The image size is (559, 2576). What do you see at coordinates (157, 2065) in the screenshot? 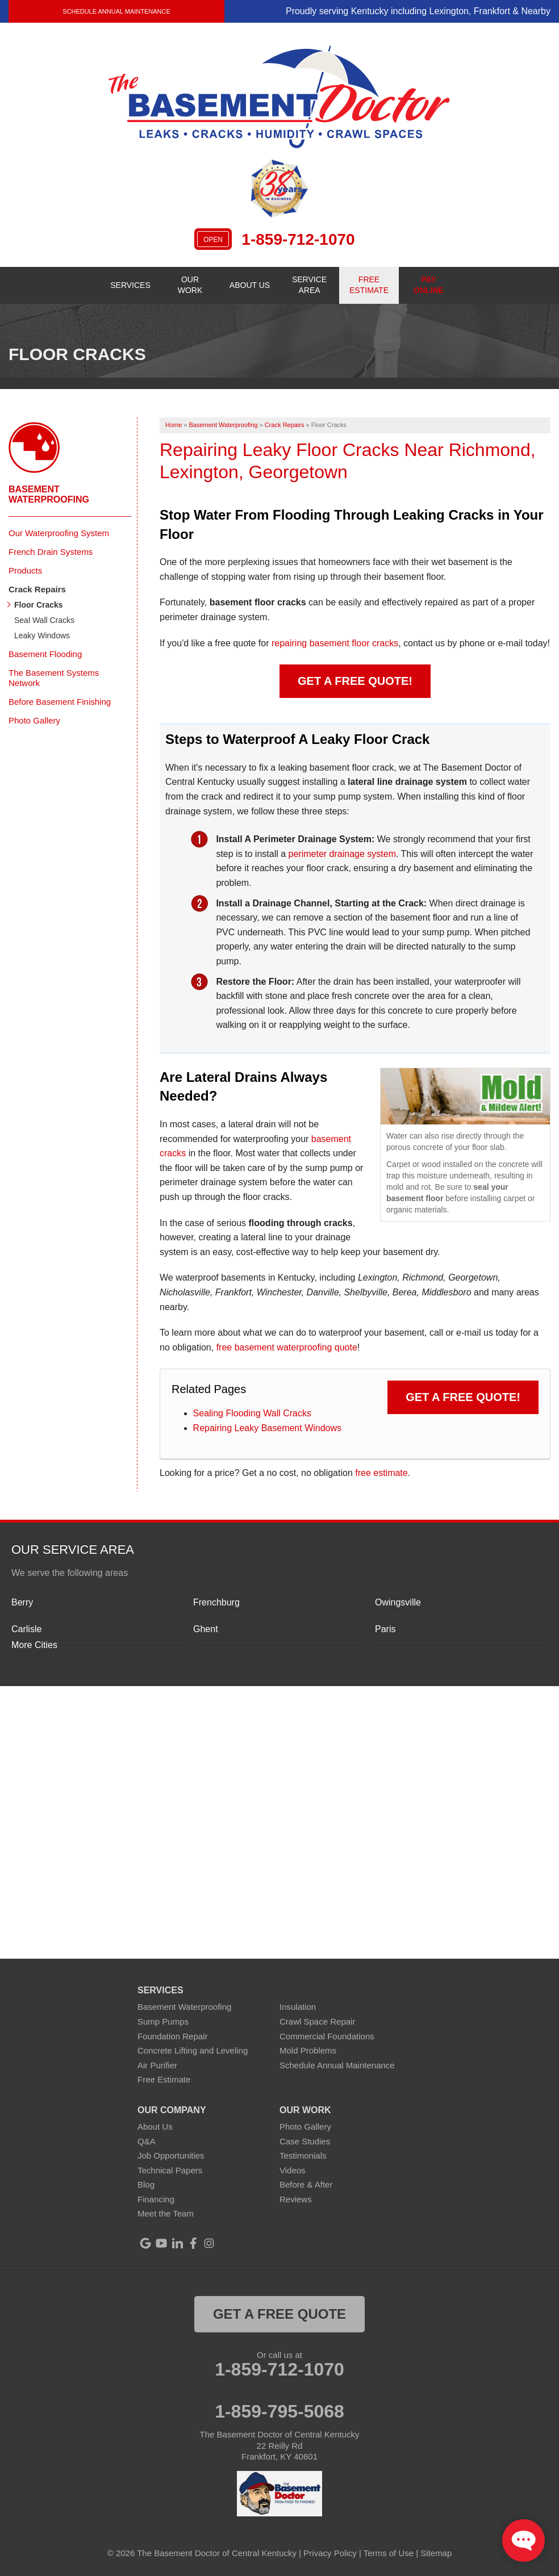
I see `Air Purifier` at bounding box center [157, 2065].